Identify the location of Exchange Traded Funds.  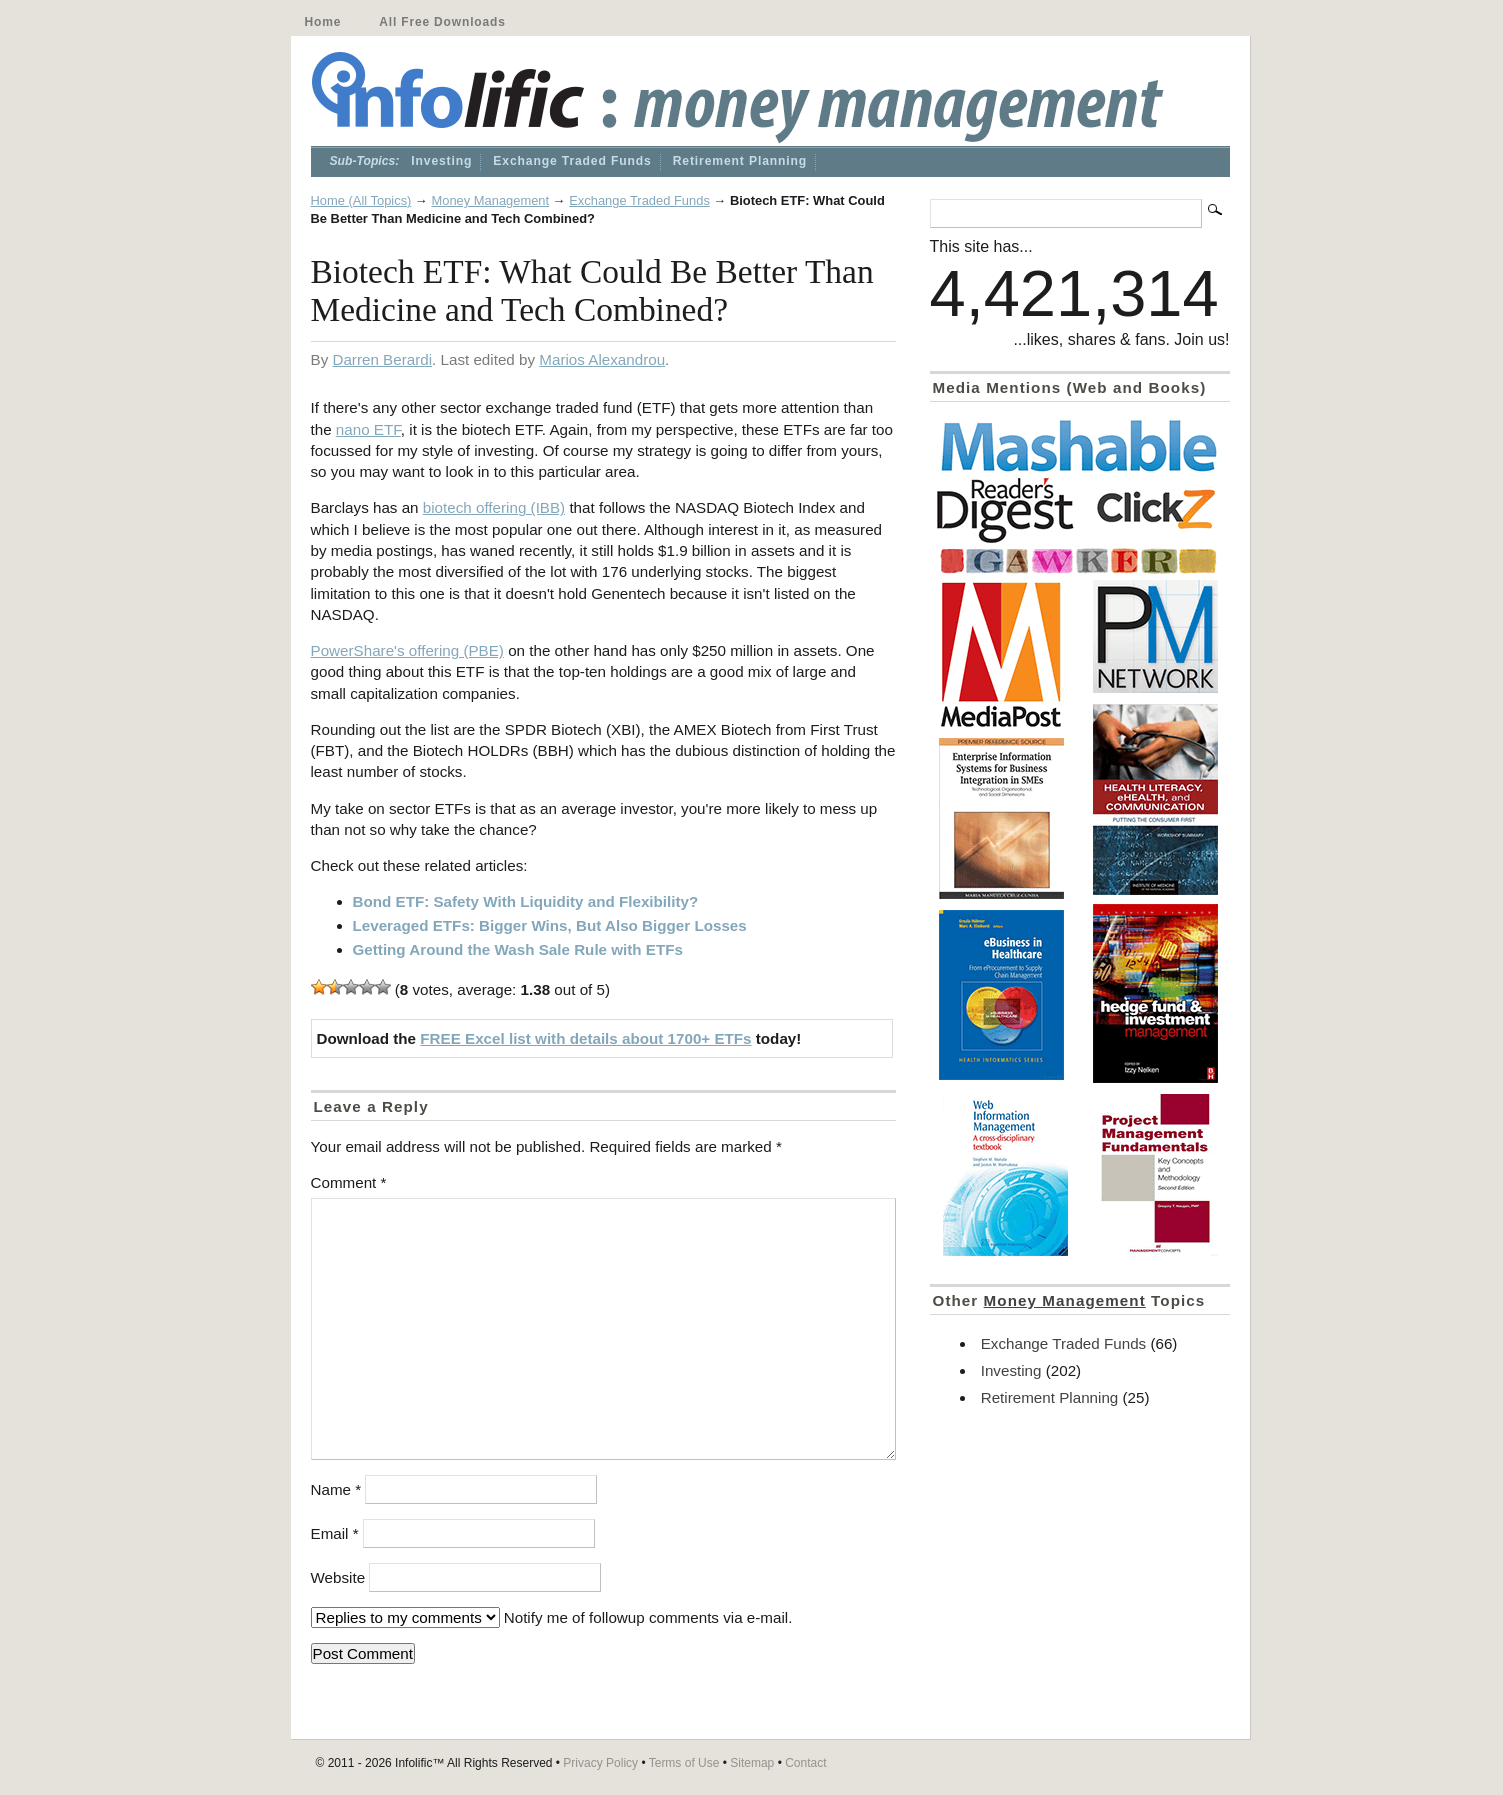
(572, 161).